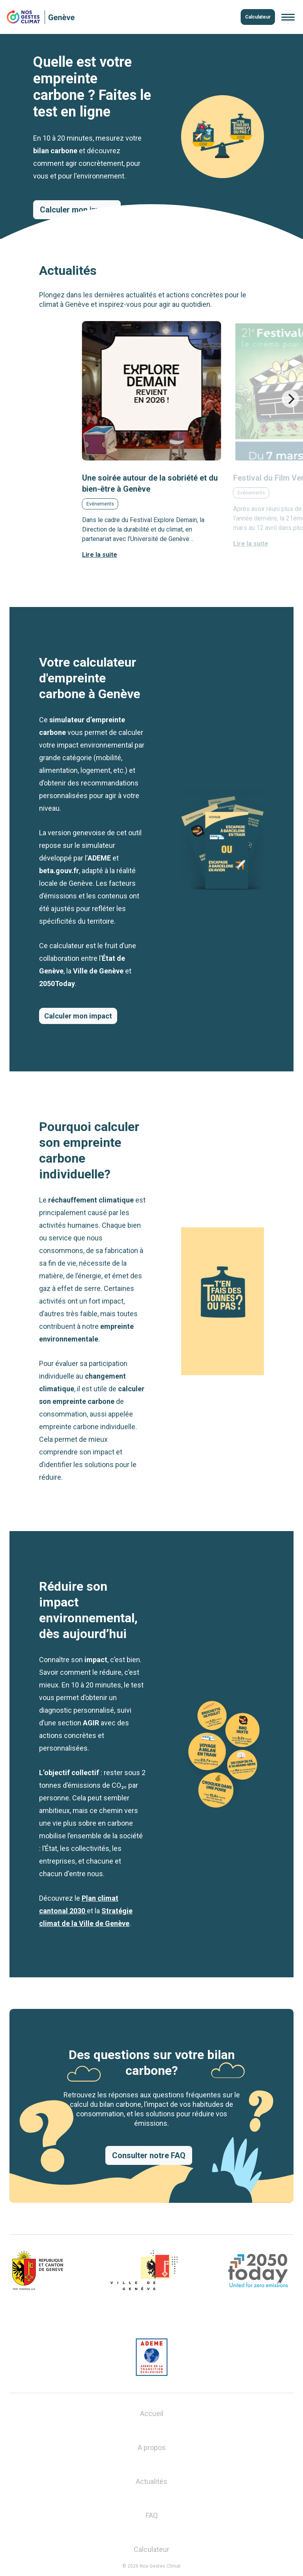  I want to click on A propos, so click(152, 2447).